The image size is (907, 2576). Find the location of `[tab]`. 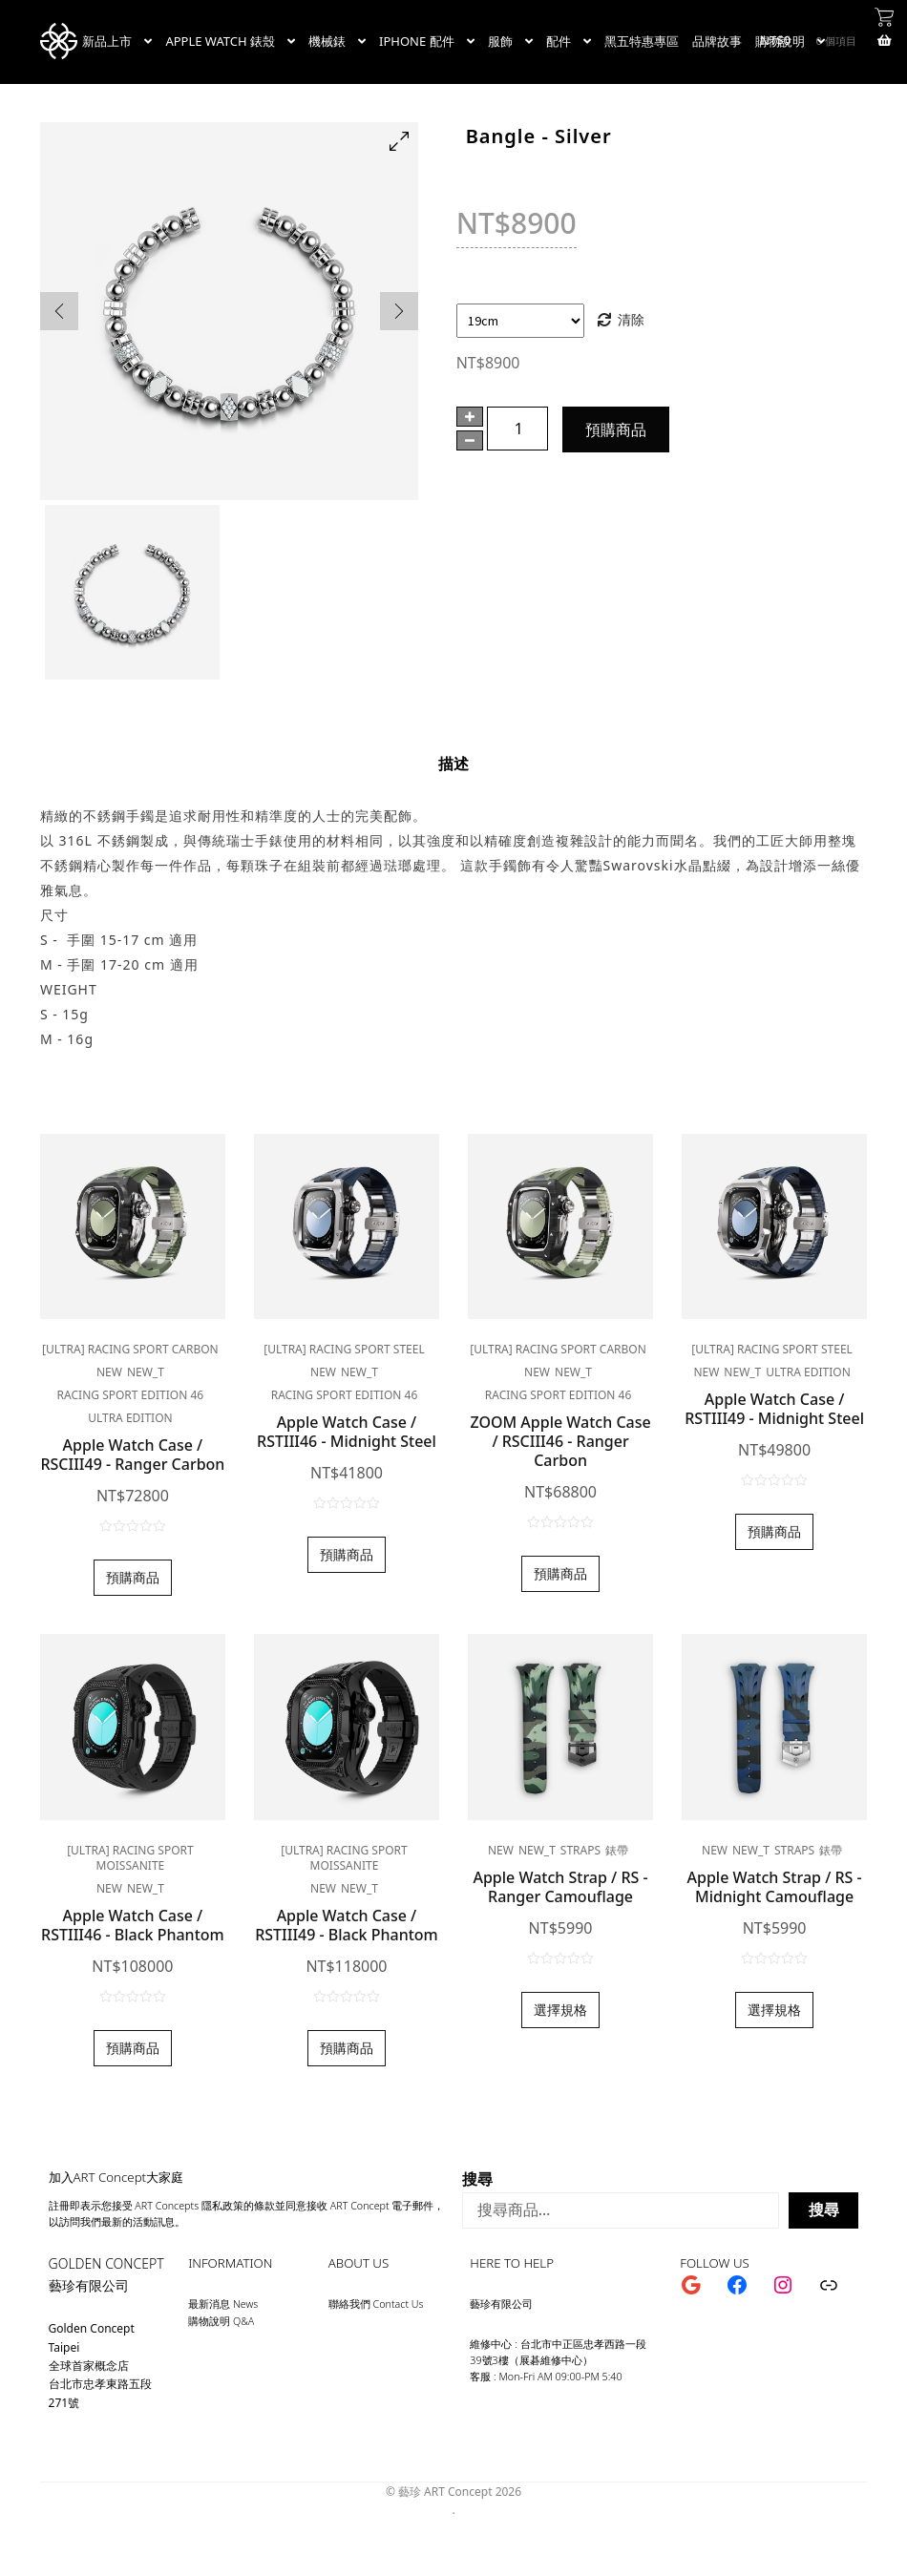

[tab] is located at coordinates (453, 763).